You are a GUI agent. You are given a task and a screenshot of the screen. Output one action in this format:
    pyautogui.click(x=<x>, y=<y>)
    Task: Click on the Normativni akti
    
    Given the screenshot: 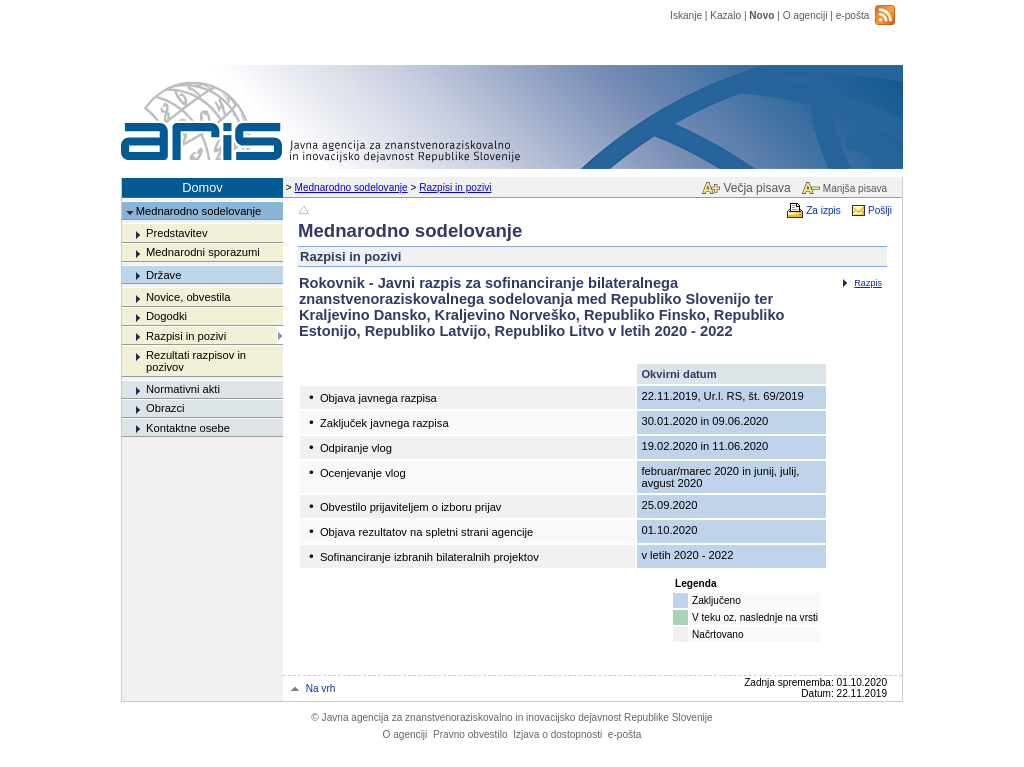 What is the action you would take?
    pyautogui.click(x=183, y=389)
    